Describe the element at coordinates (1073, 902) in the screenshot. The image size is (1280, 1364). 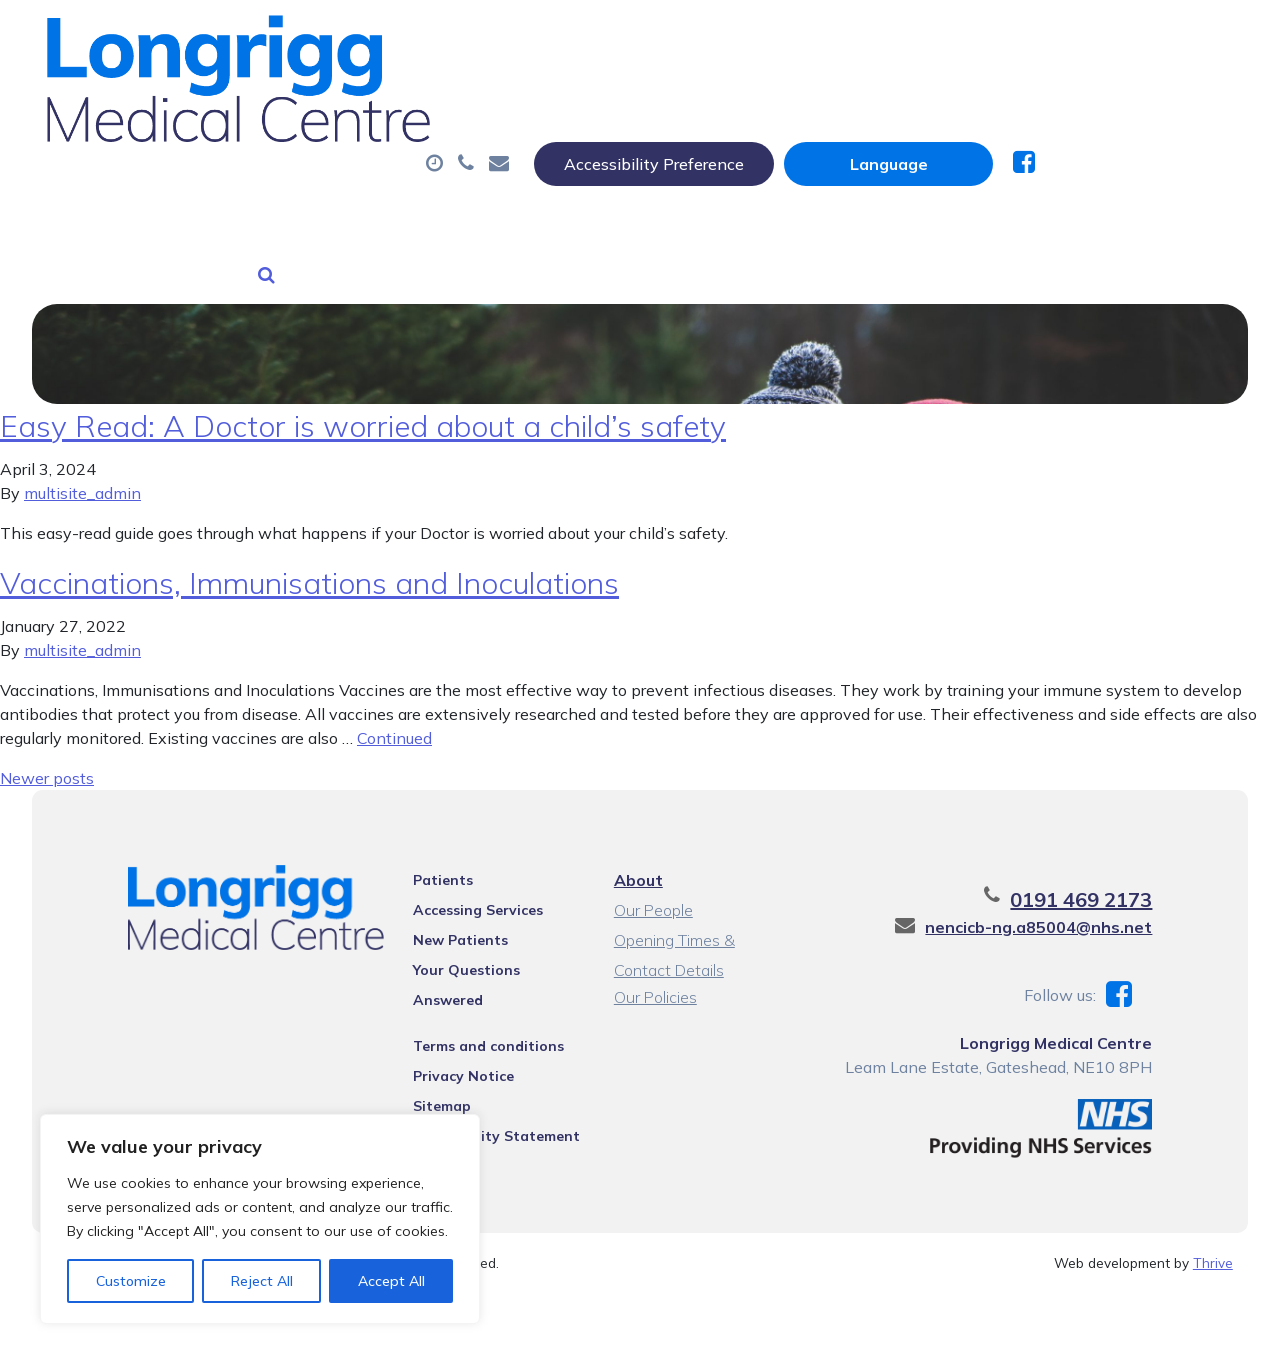
I see `nencicb-ng.a85004@nhs.net` at that location.